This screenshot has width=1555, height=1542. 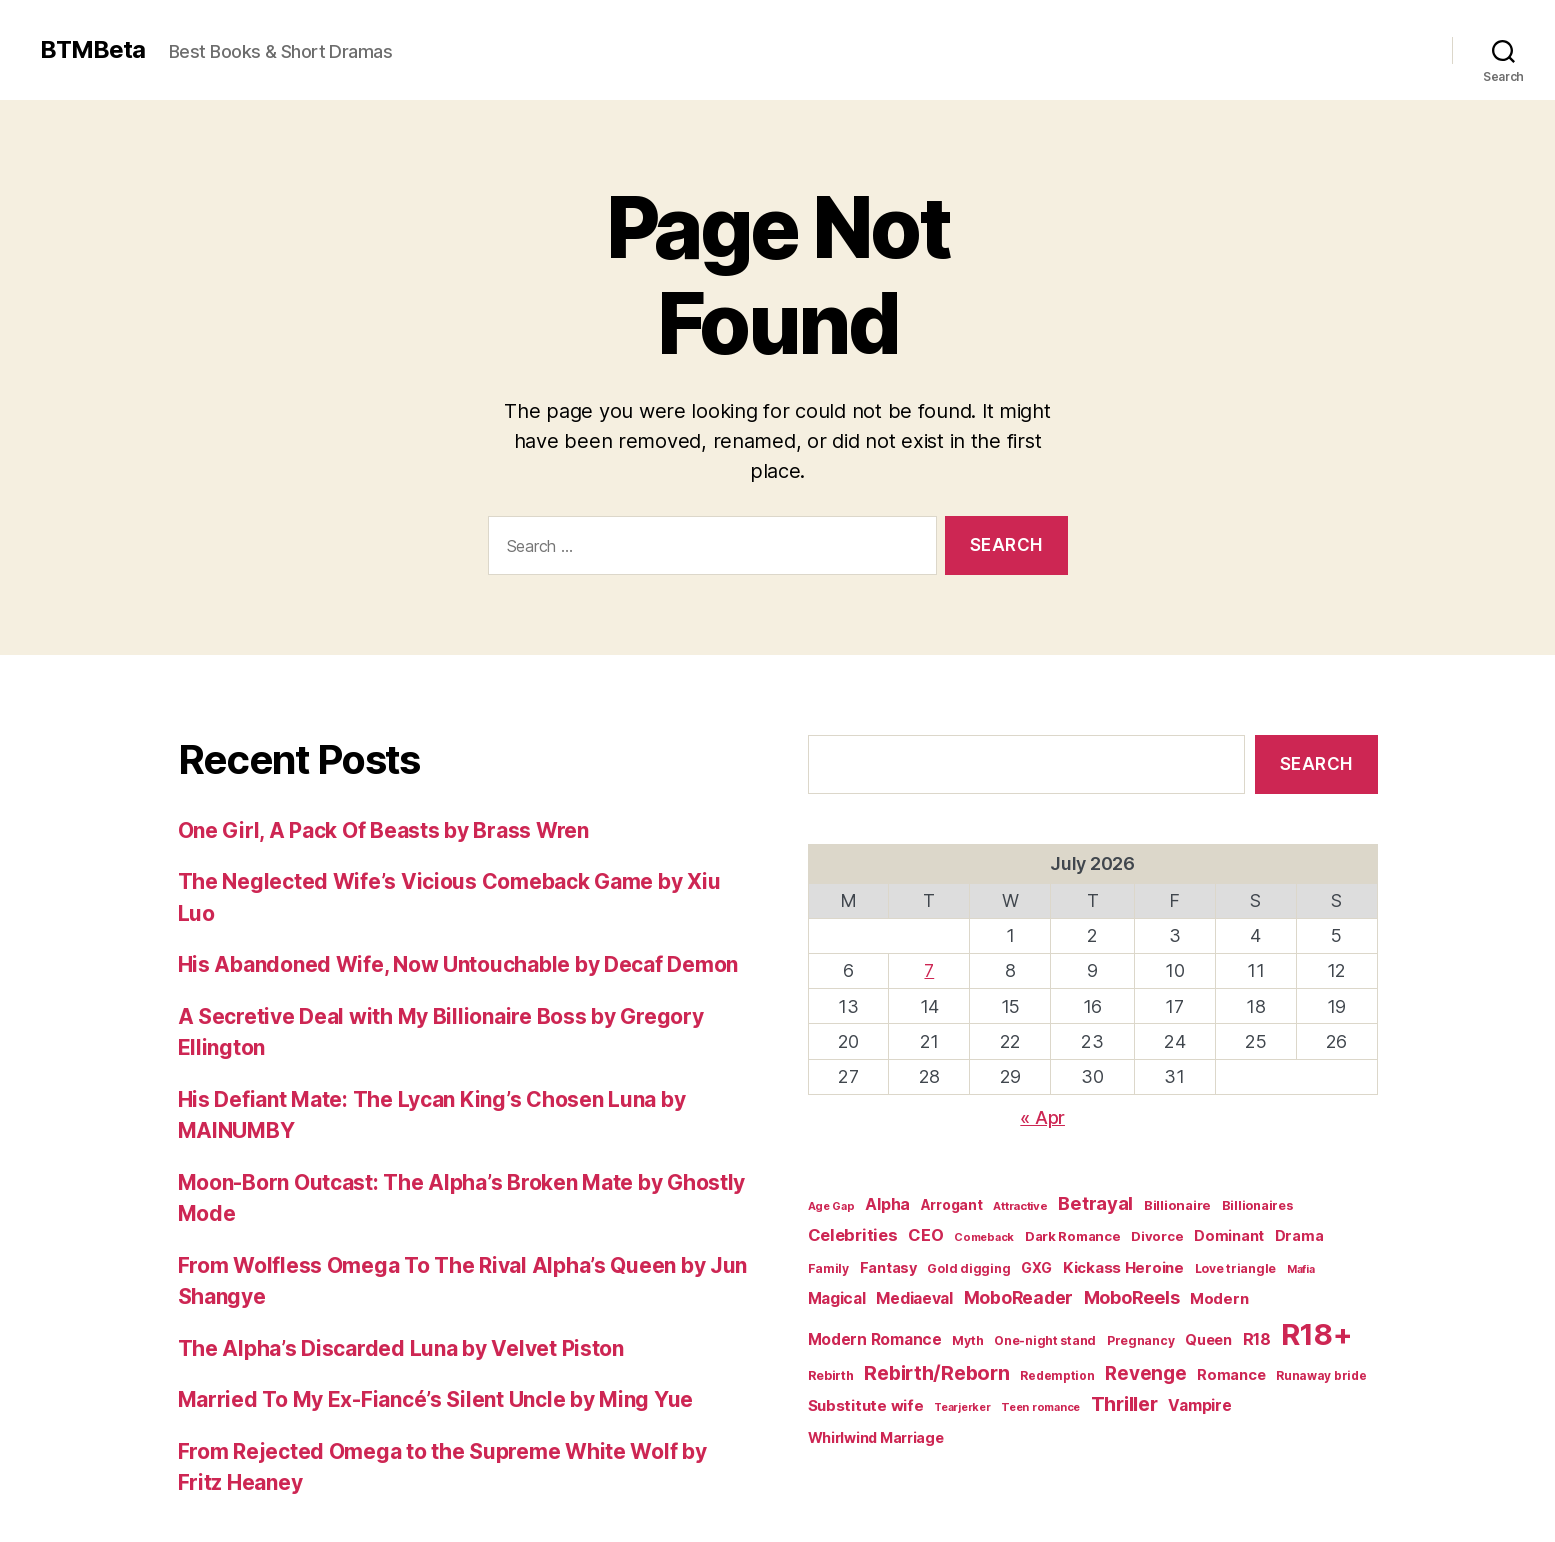 I want to click on Queen [Queen (29 items)], so click(x=1208, y=1339).